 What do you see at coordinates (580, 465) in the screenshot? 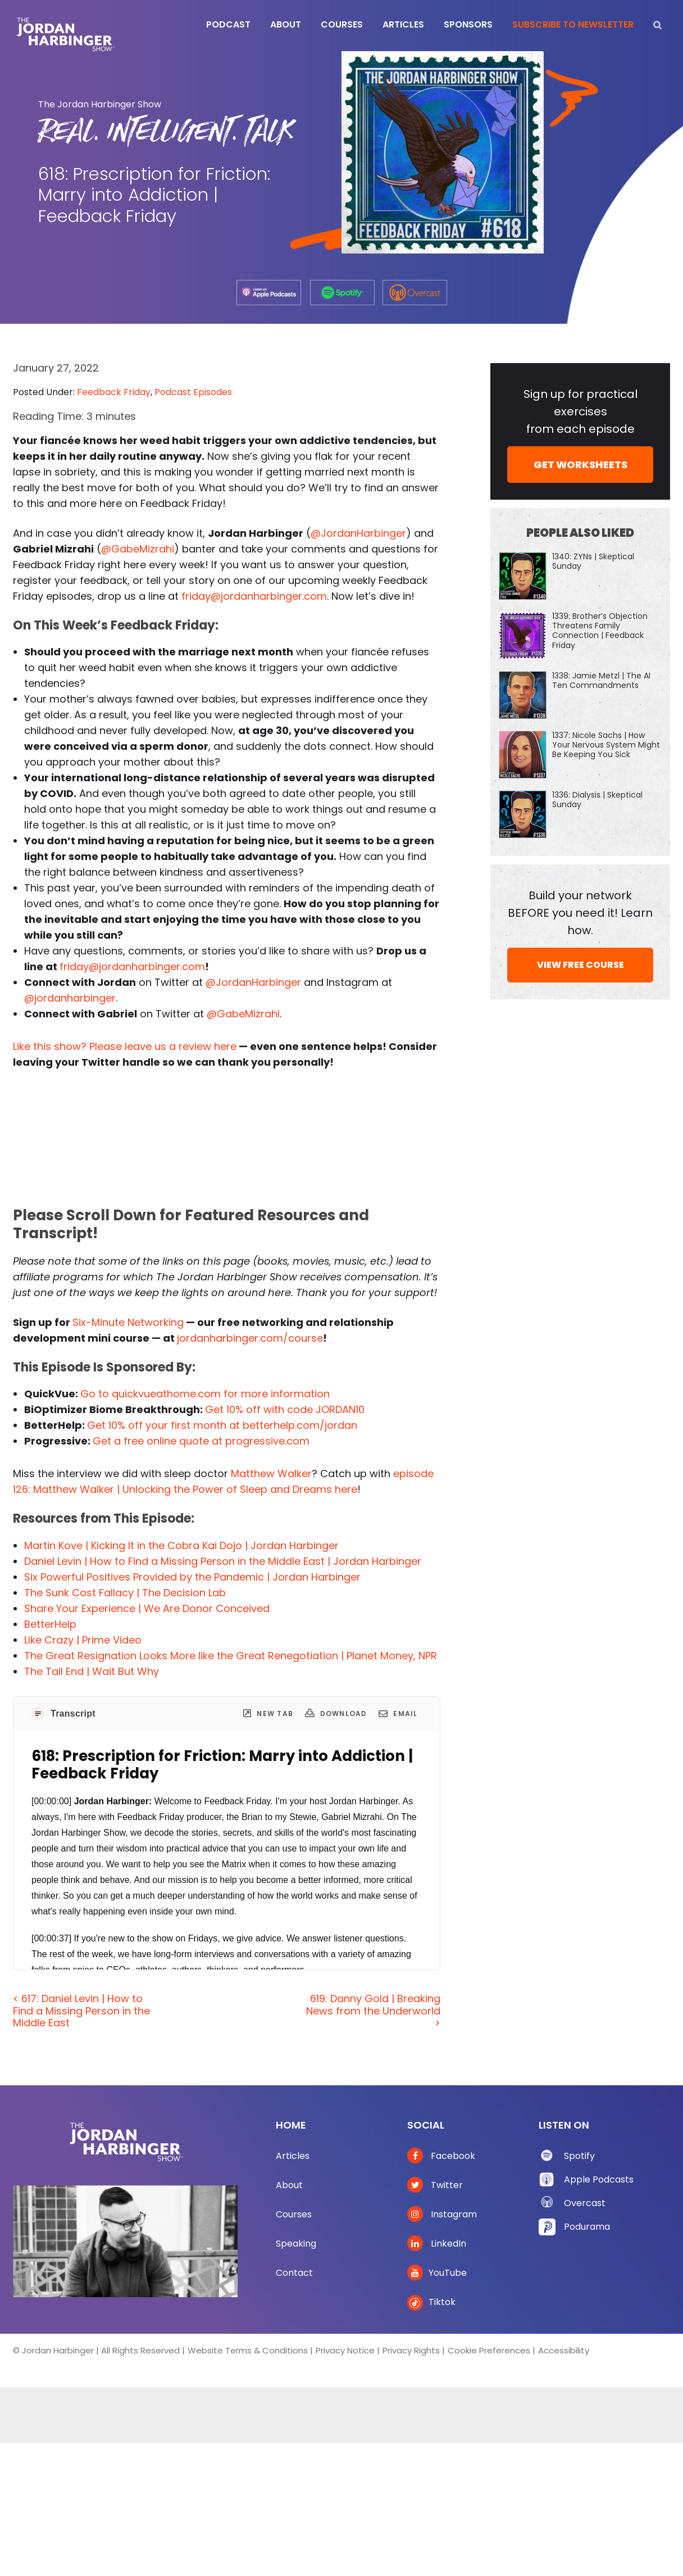
I see `GET WORKSHEETS` at bounding box center [580, 465].